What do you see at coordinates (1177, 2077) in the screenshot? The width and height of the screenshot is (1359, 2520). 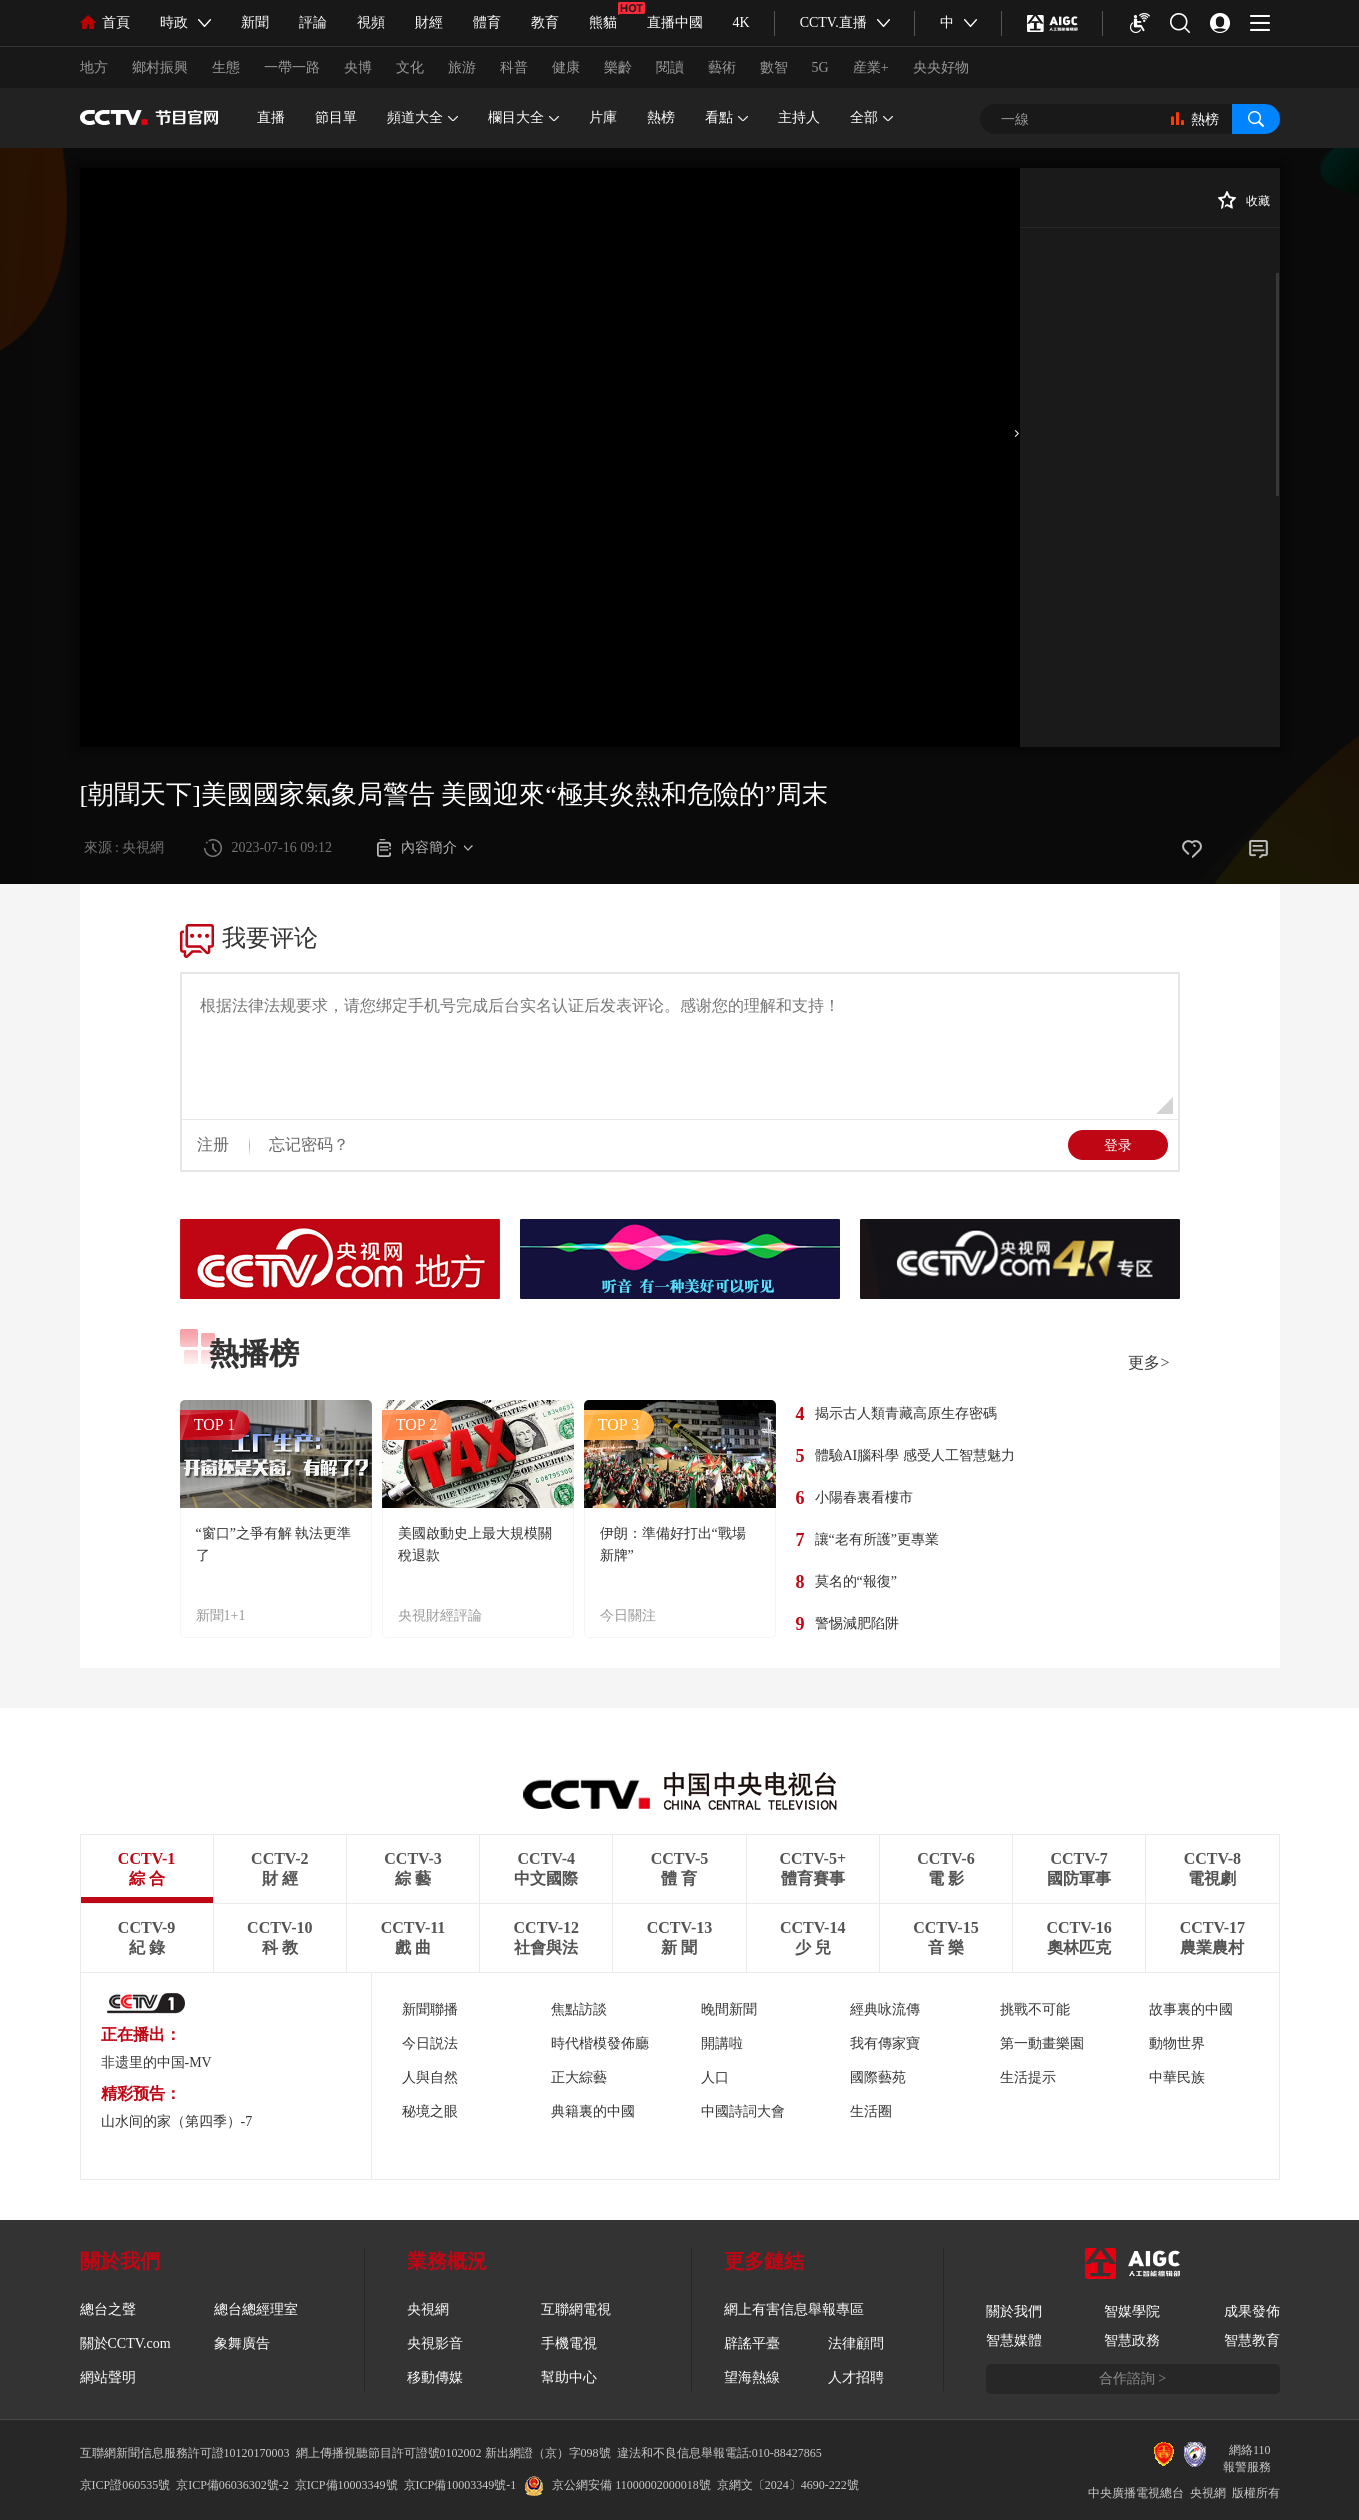 I see `中華民族` at bounding box center [1177, 2077].